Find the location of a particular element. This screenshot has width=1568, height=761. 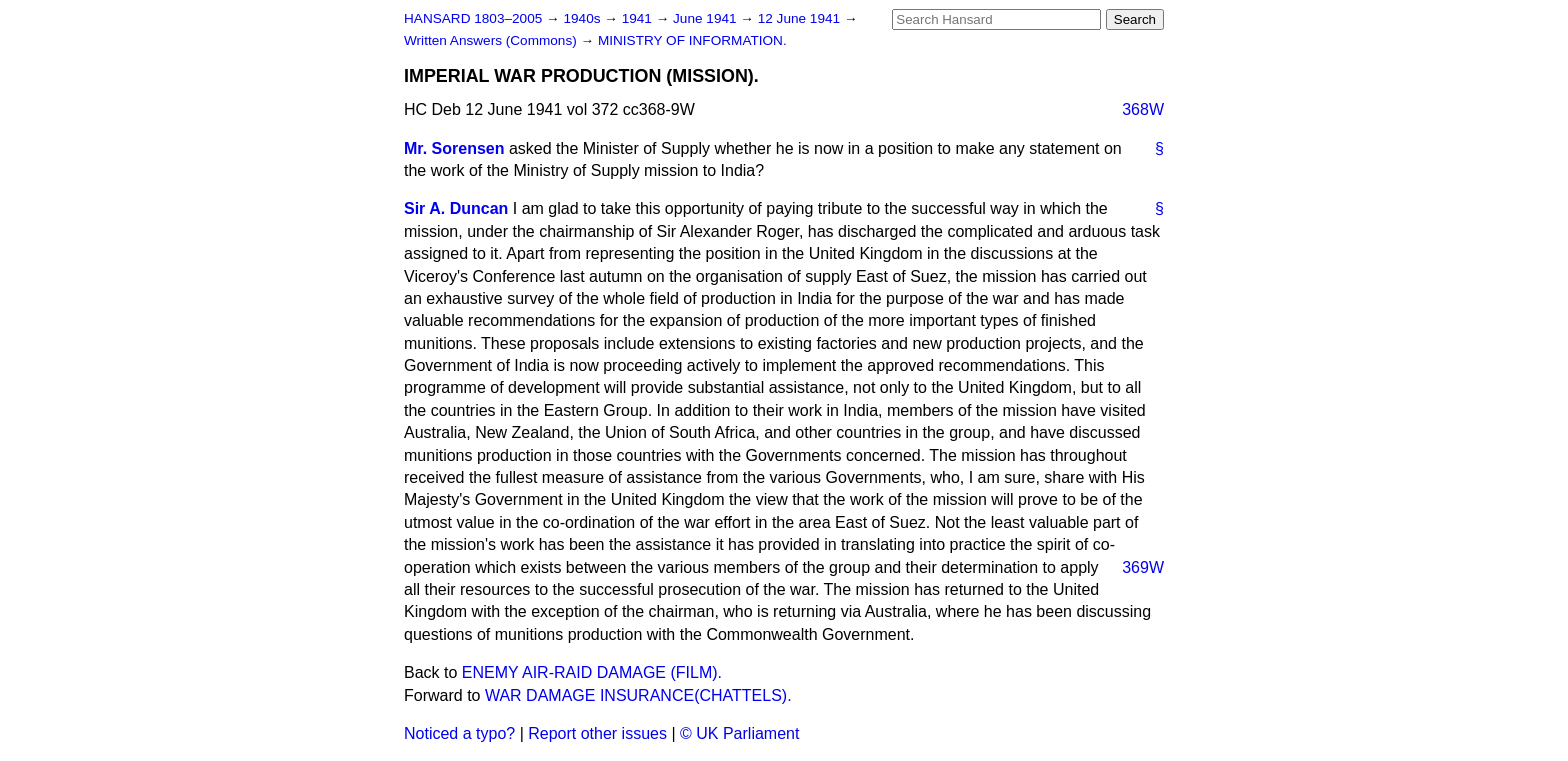

12 June 1941 is located at coordinates (801, 18).